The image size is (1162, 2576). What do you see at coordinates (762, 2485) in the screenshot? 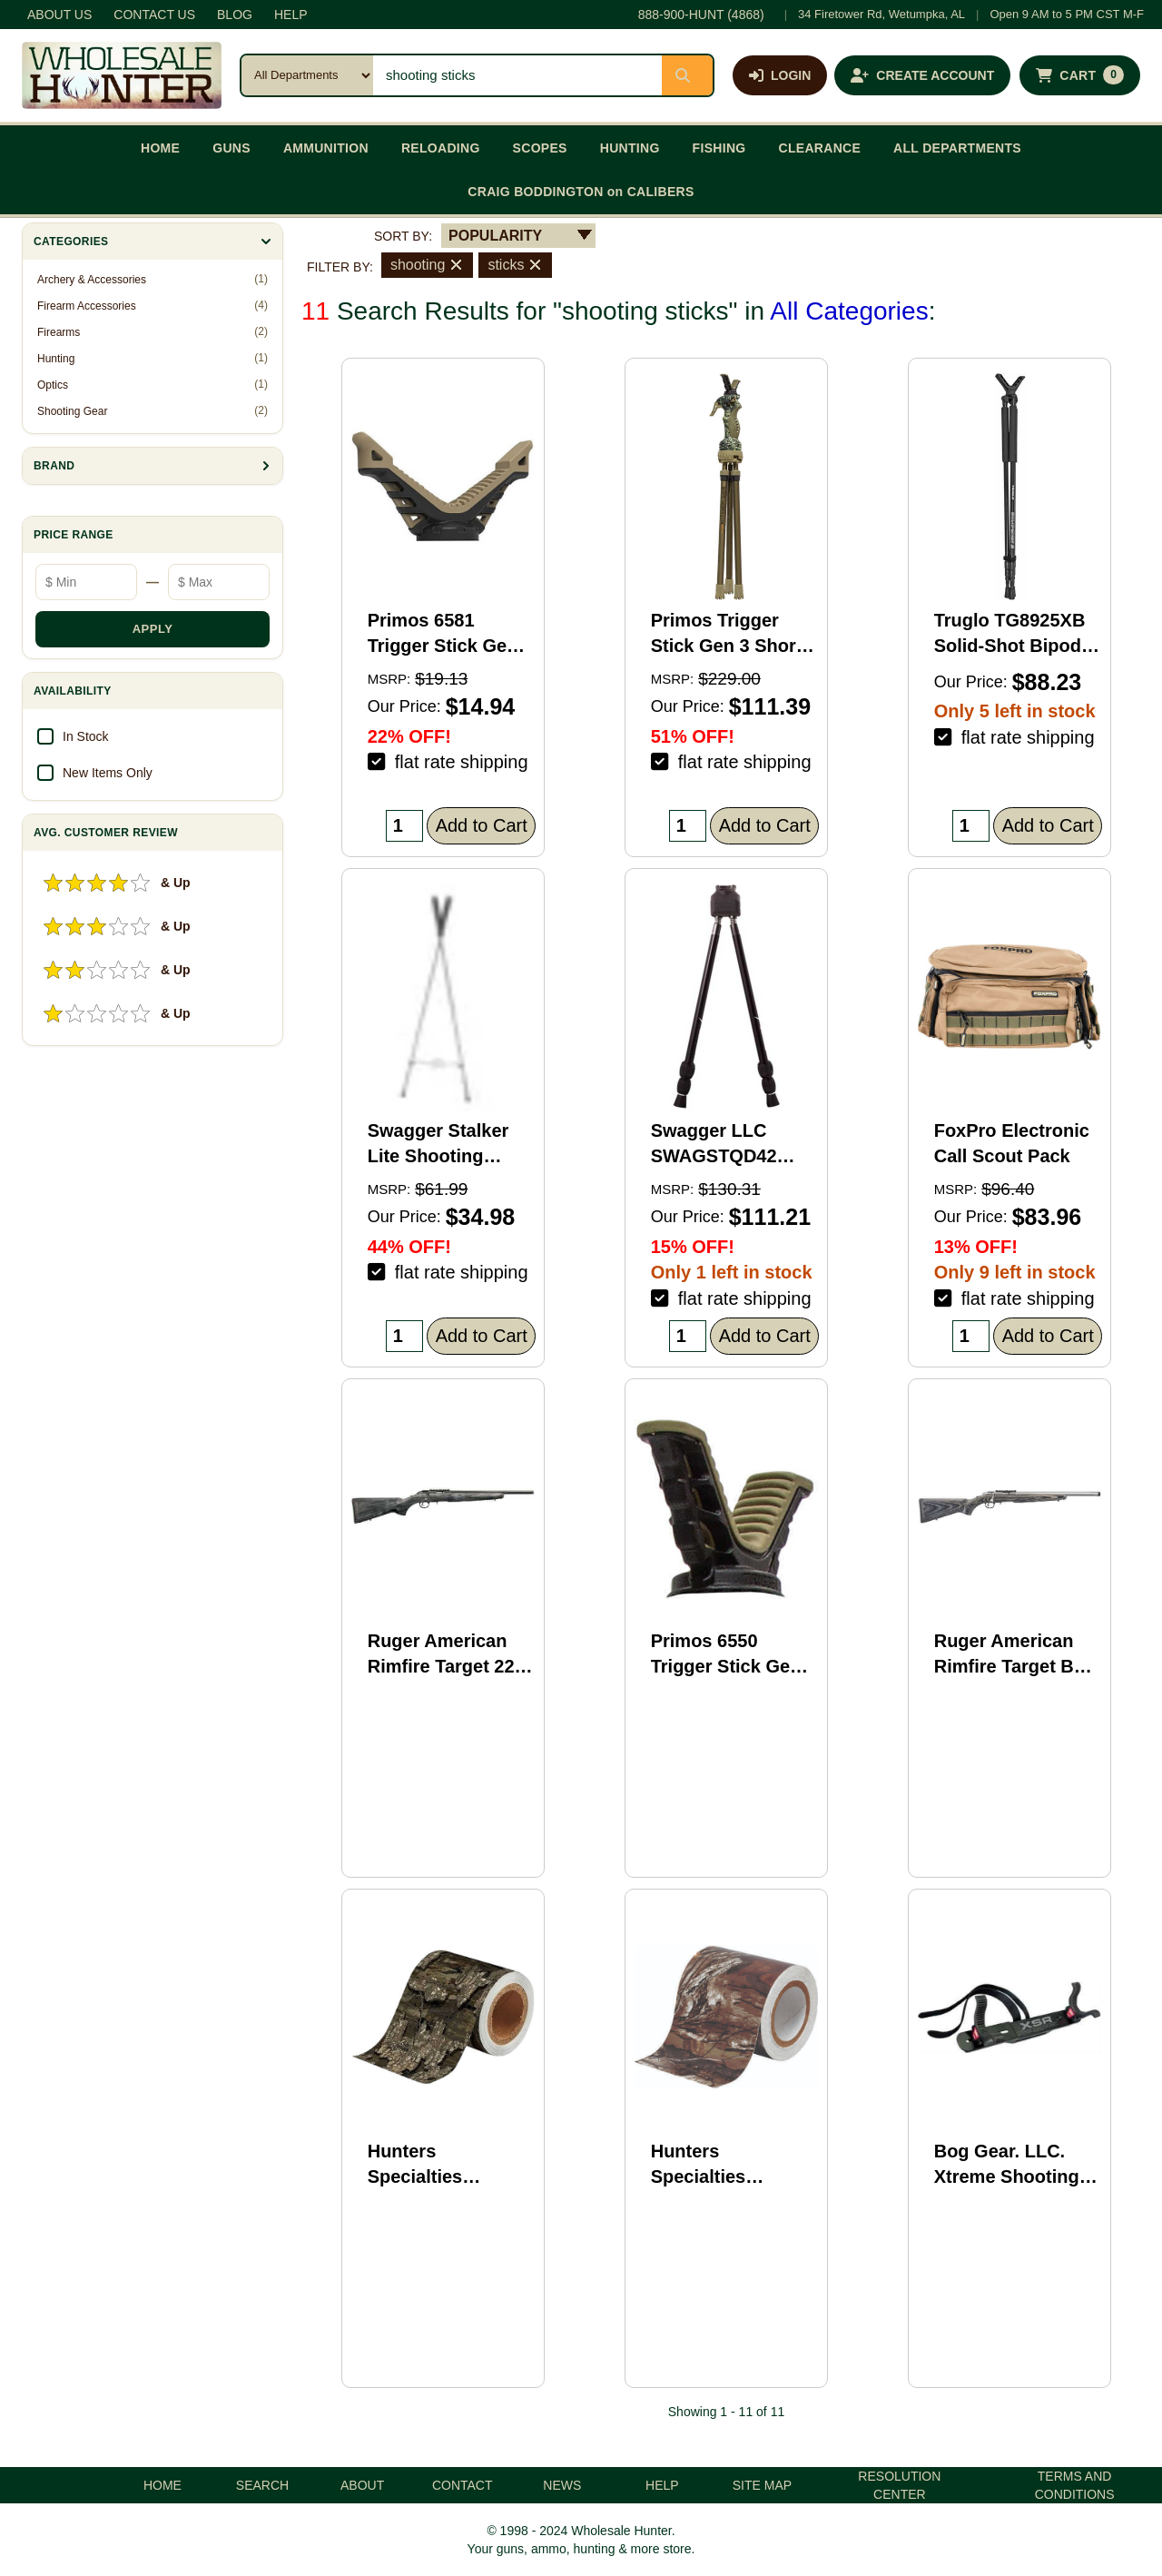
I see `SITE MAP` at bounding box center [762, 2485].